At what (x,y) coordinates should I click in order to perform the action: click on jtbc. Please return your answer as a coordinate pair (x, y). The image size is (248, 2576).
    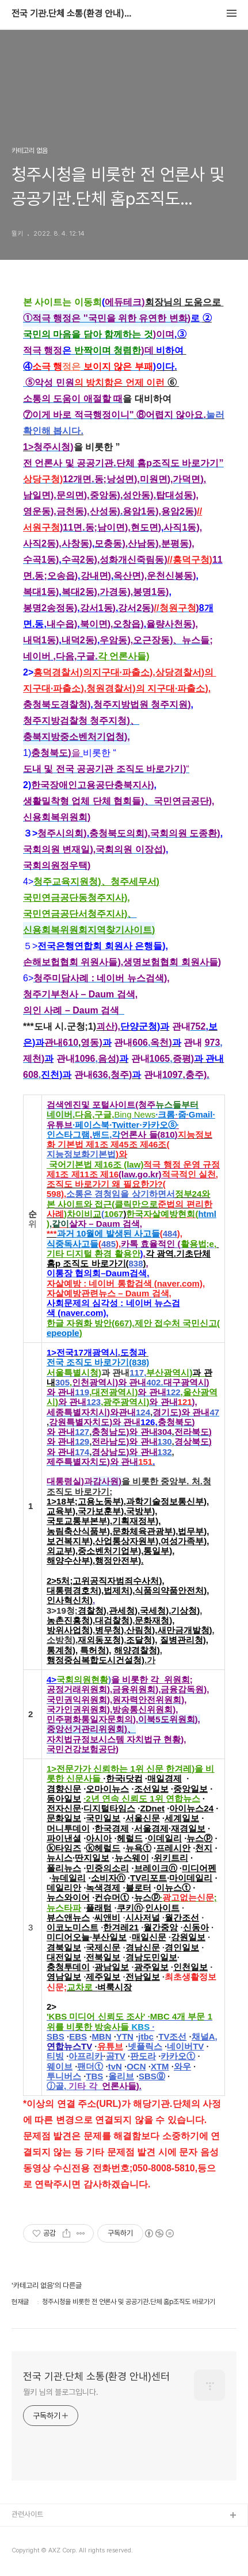
    Looking at the image, I should click on (146, 2036).